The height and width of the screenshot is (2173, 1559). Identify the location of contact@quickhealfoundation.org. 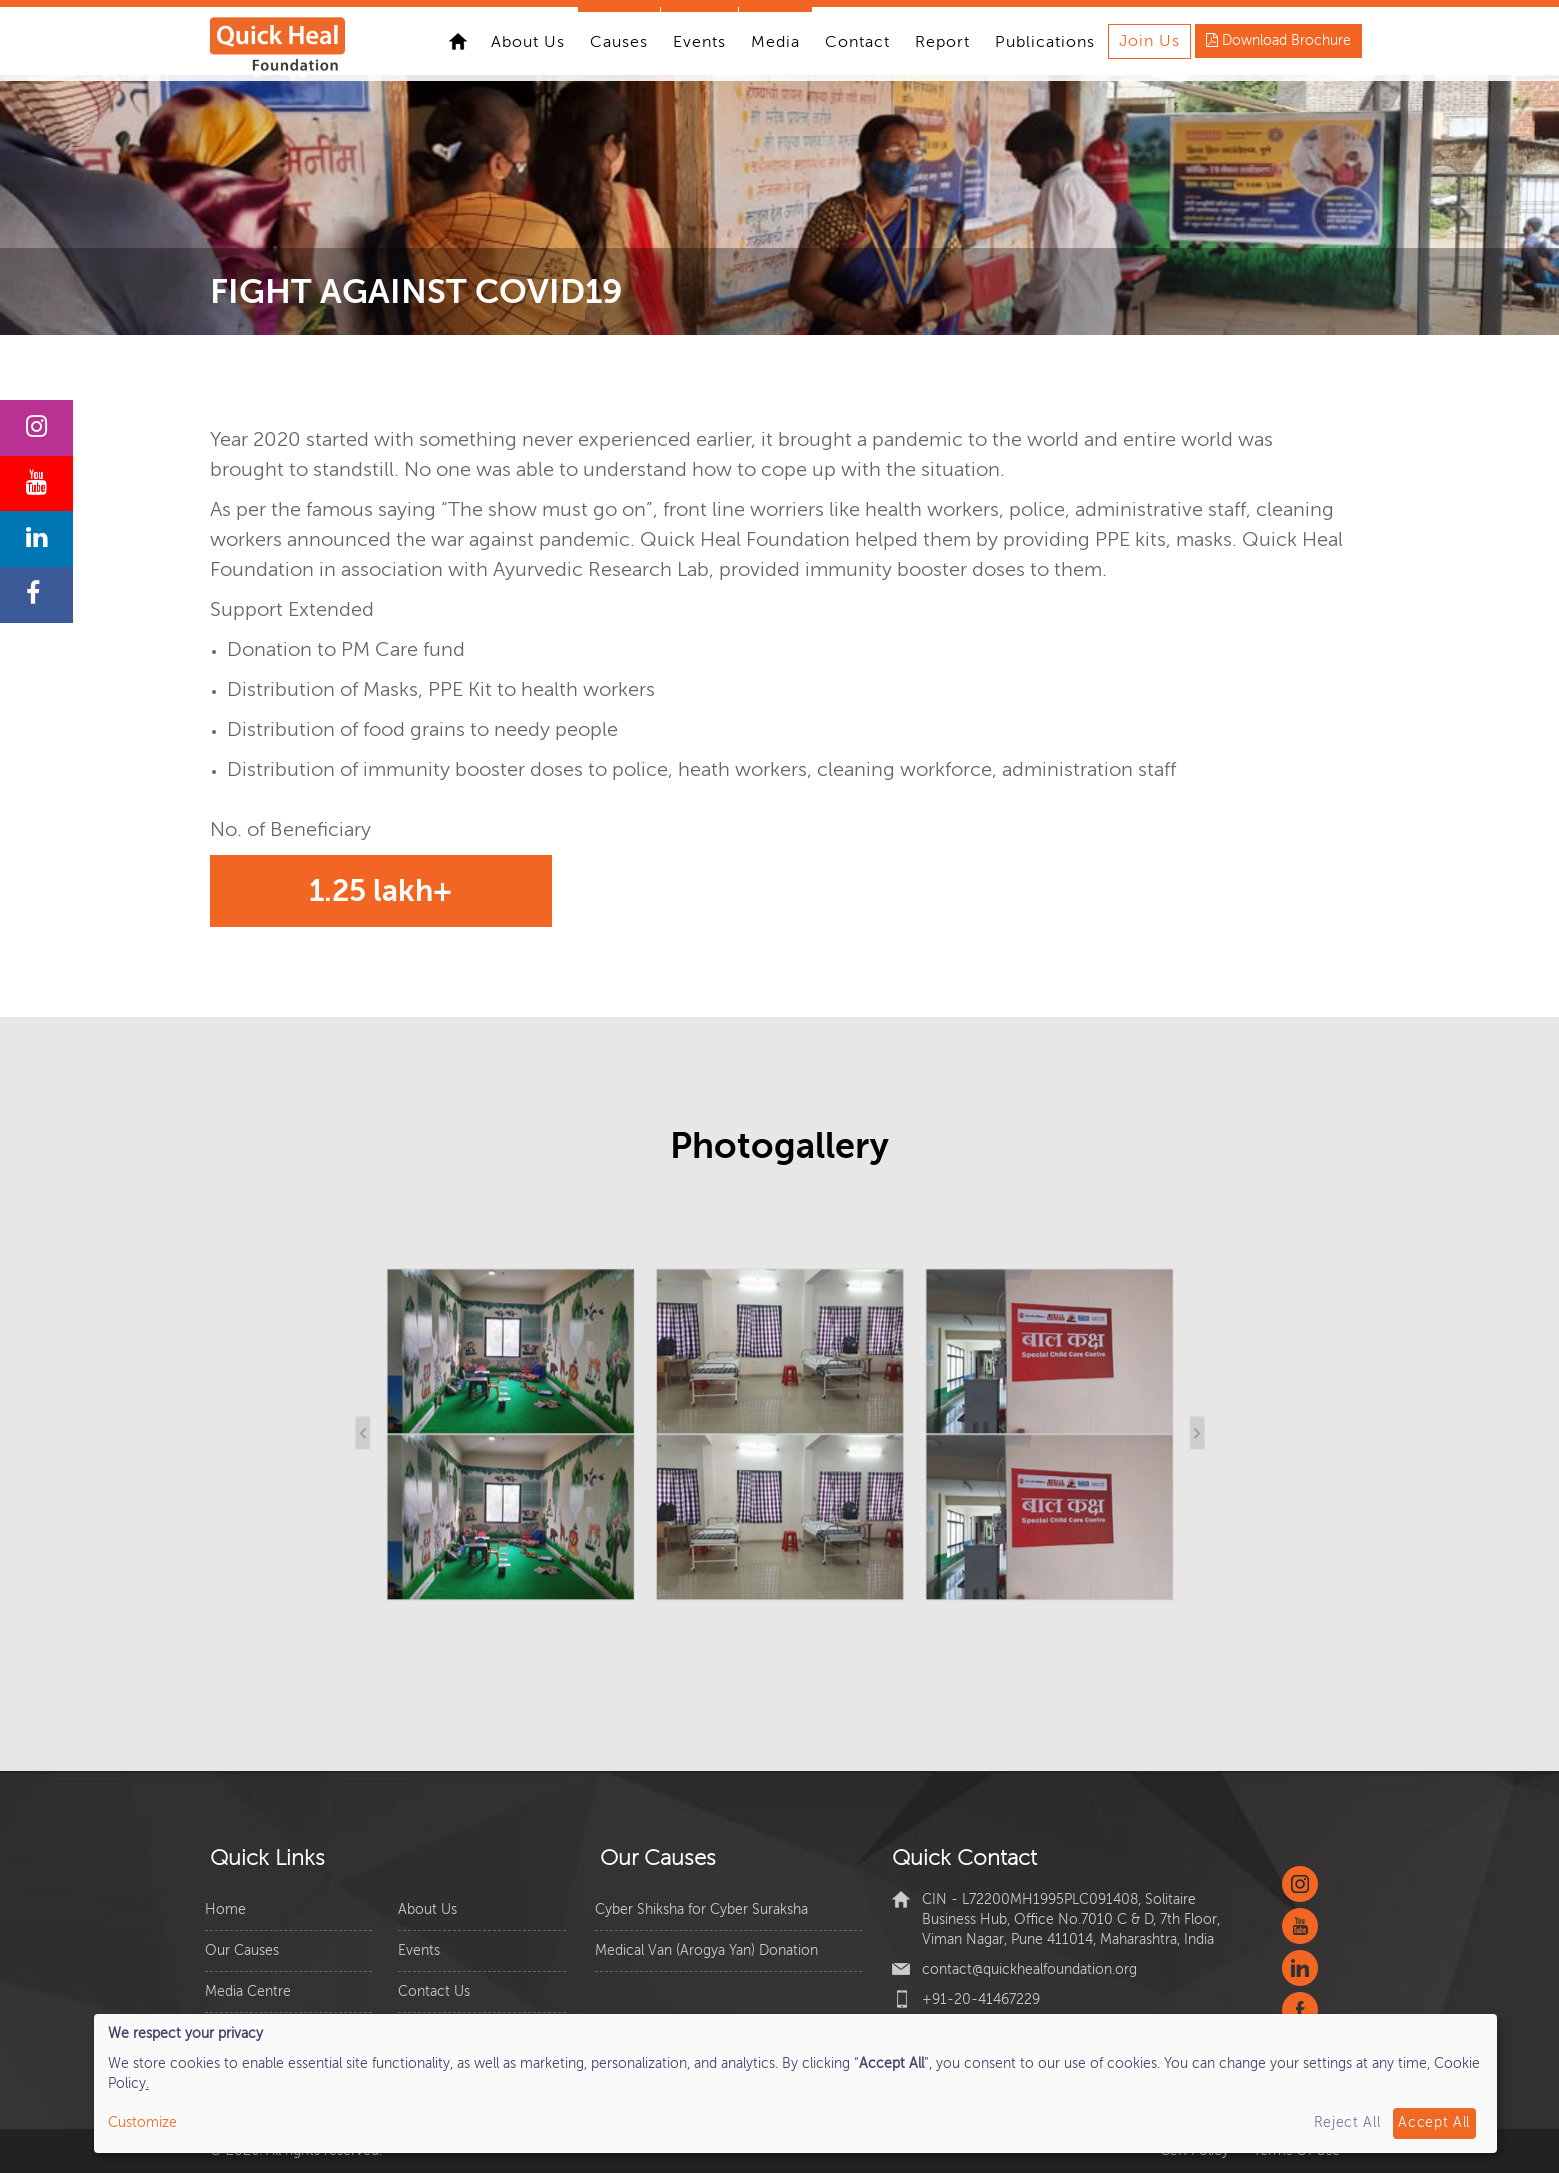
(1029, 1969).